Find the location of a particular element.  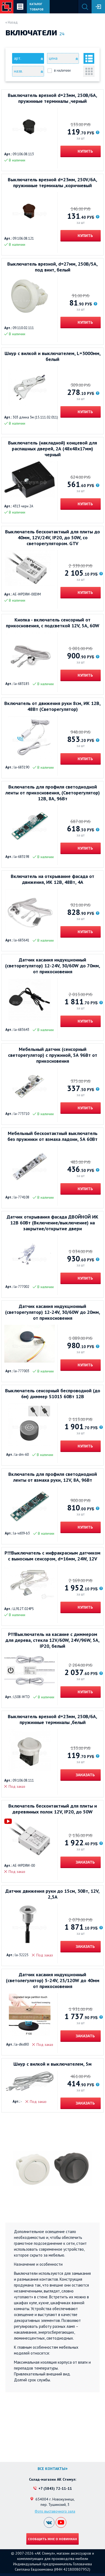

Купить is located at coordinates (85, 151).